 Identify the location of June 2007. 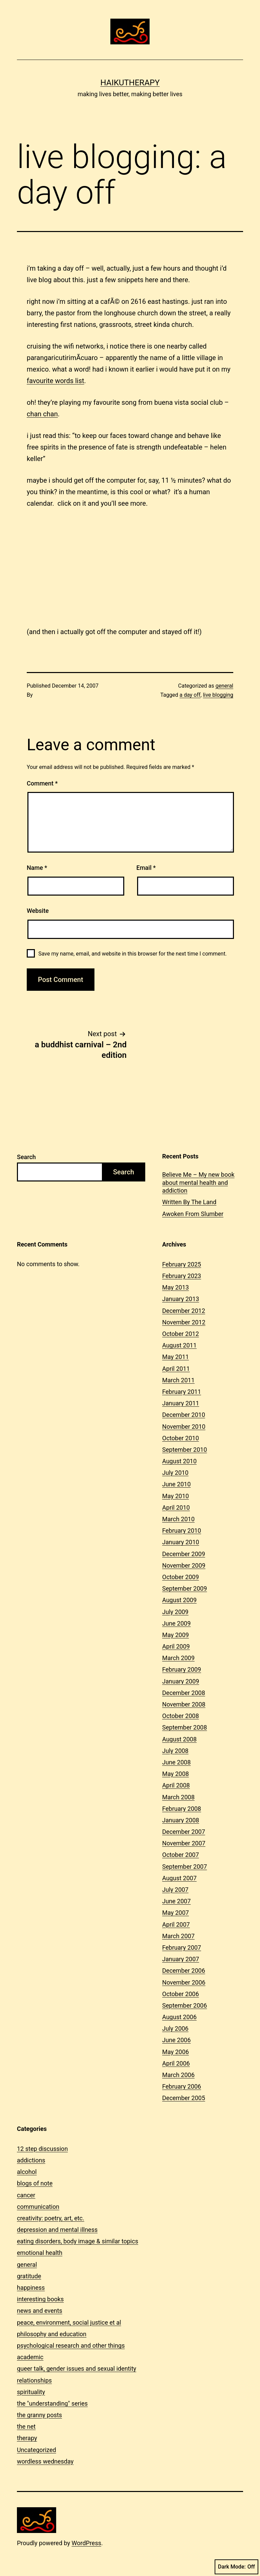
(176, 1901).